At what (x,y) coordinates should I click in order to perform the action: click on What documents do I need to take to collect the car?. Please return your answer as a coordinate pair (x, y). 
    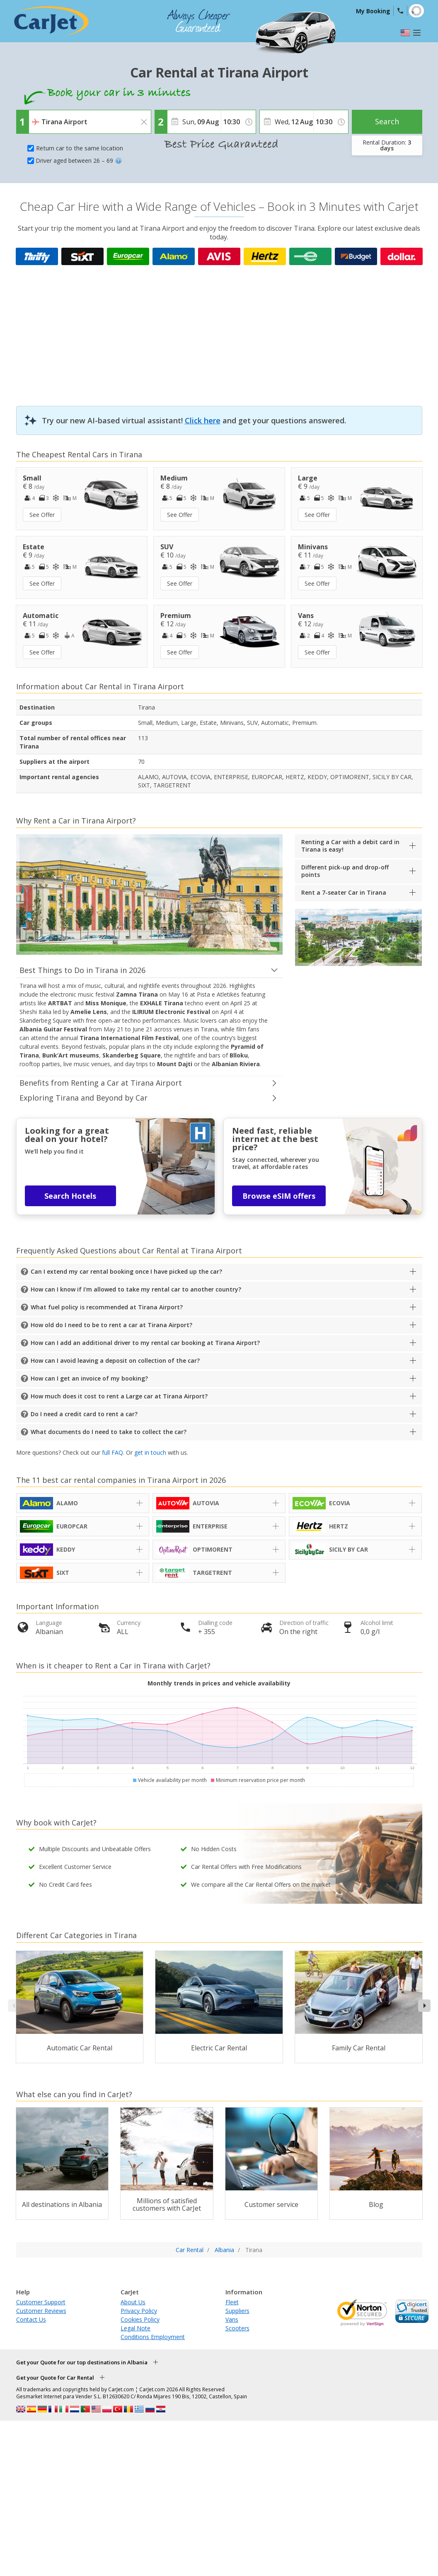
    Looking at the image, I should click on (108, 1432).